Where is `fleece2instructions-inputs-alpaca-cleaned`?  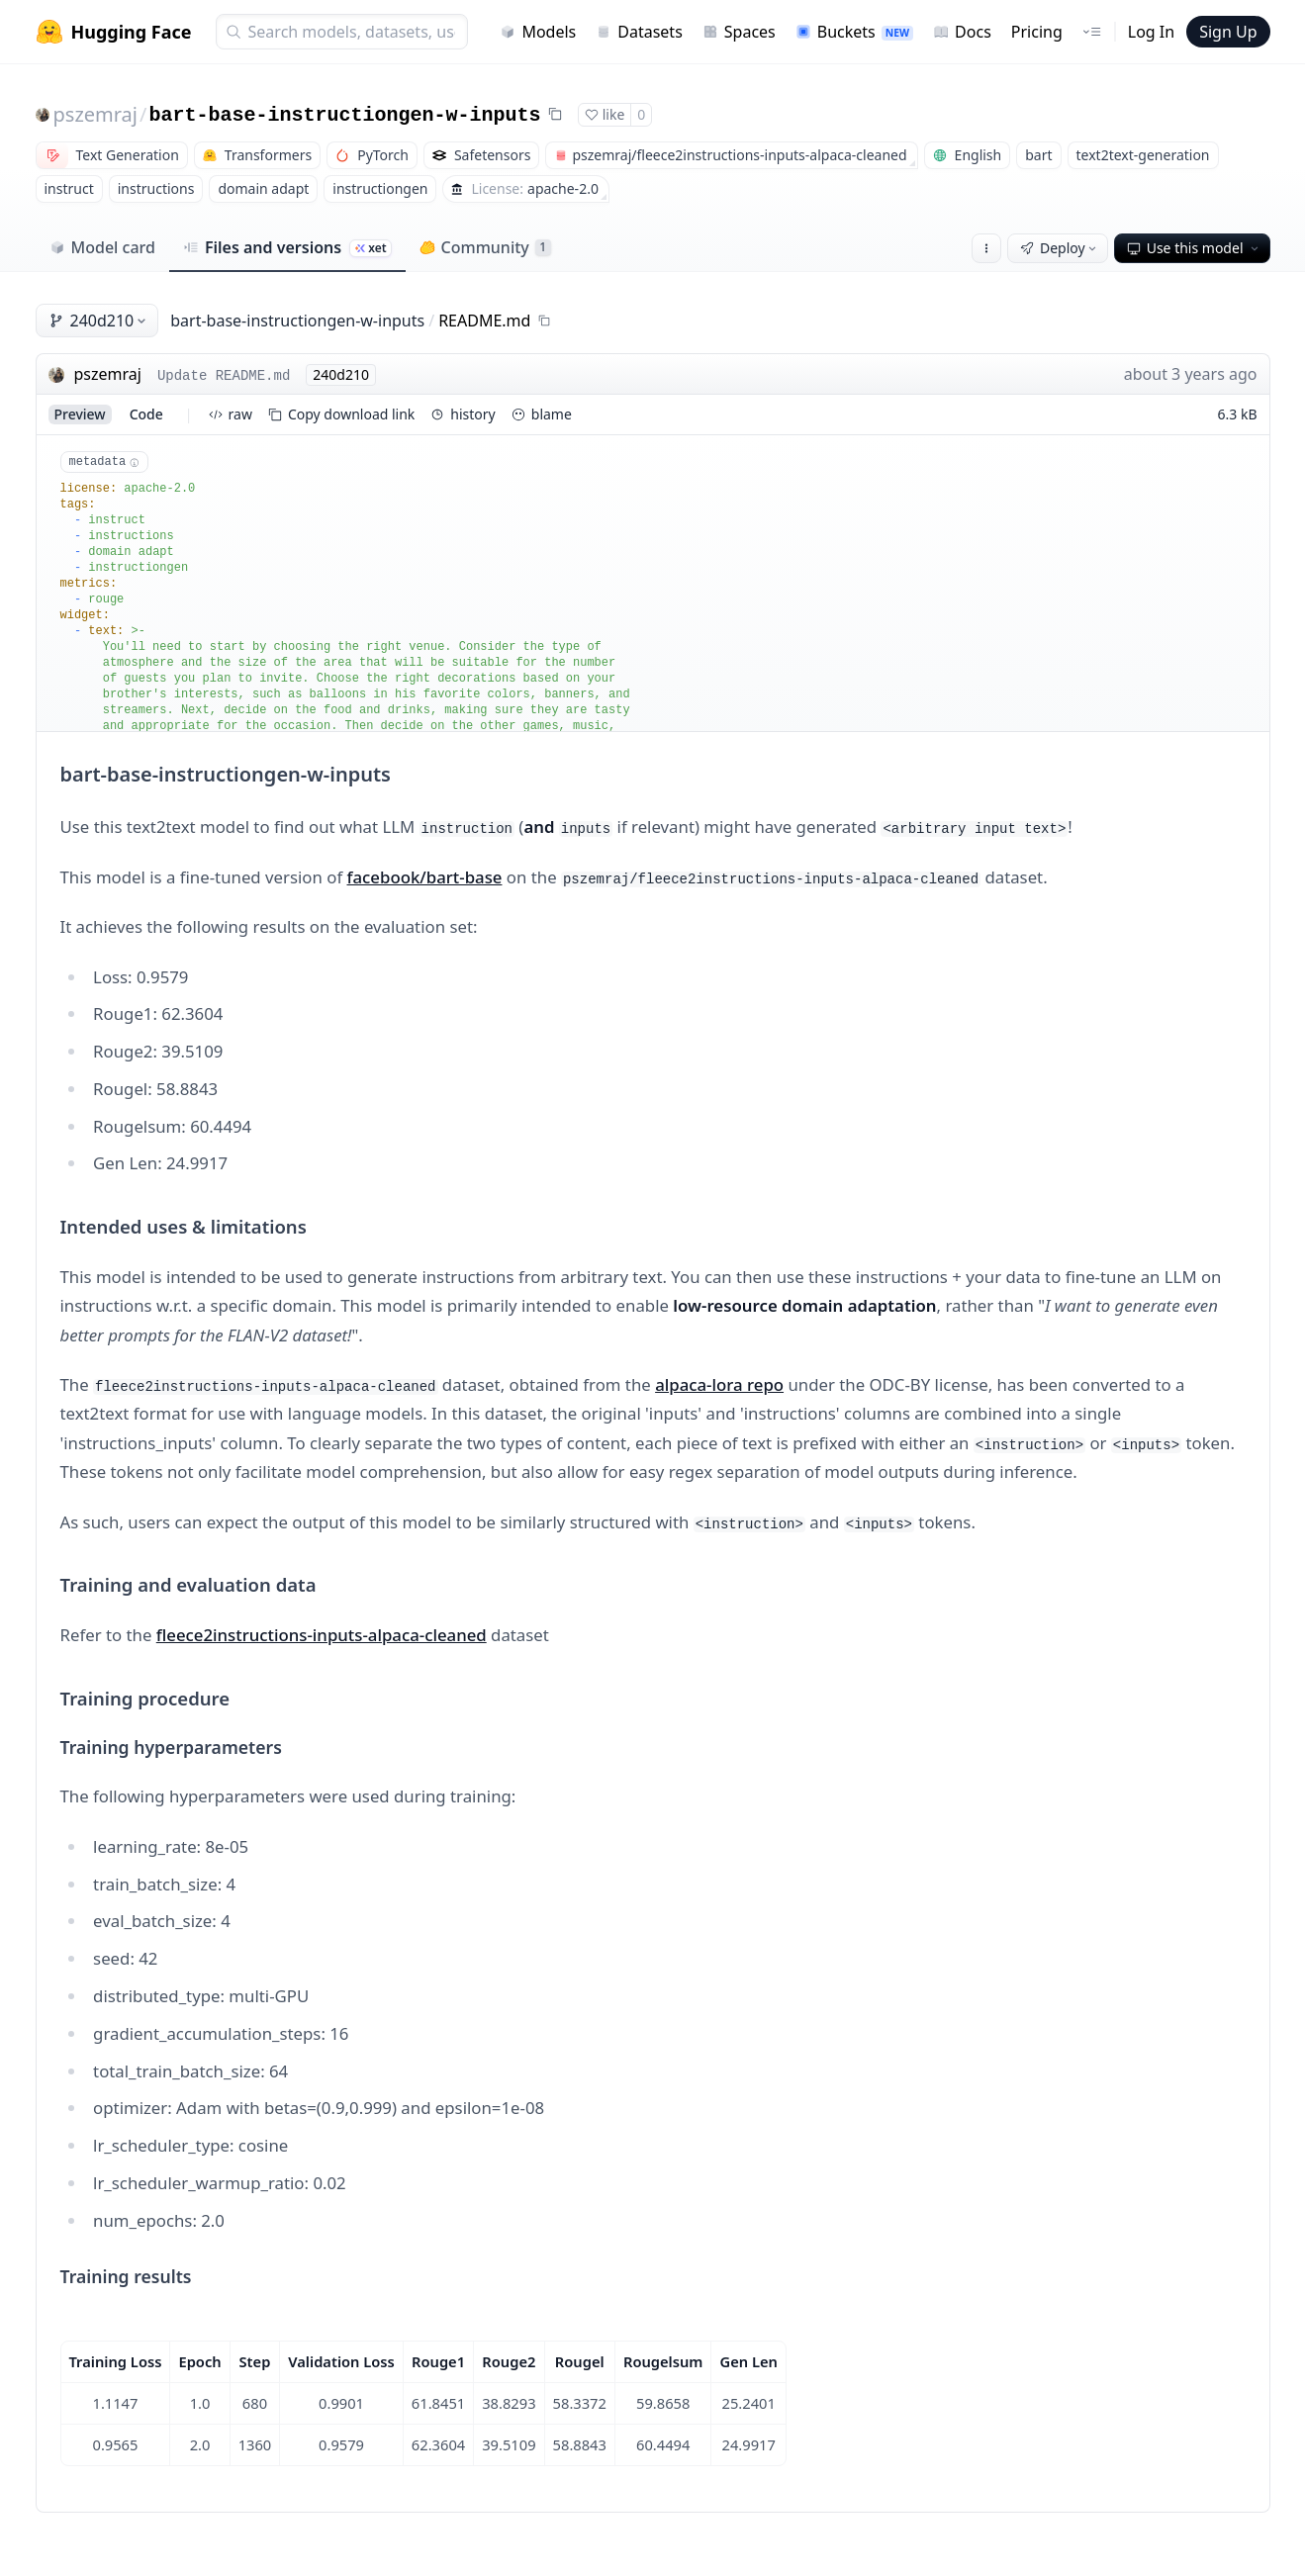 fleece2instructions-inputs-alpaca-cleaned is located at coordinates (321, 1634).